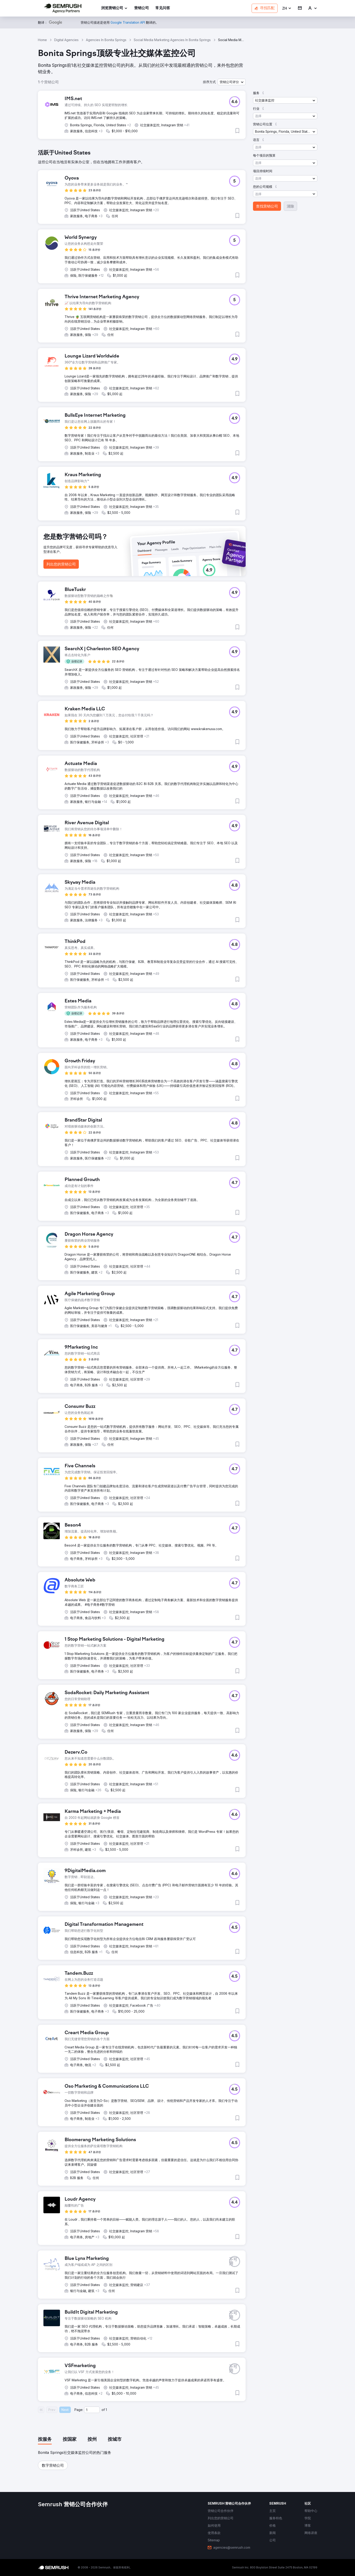 This screenshot has width=355, height=2576. Describe the element at coordinates (287, 8) in the screenshot. I see `[button]` at that location.